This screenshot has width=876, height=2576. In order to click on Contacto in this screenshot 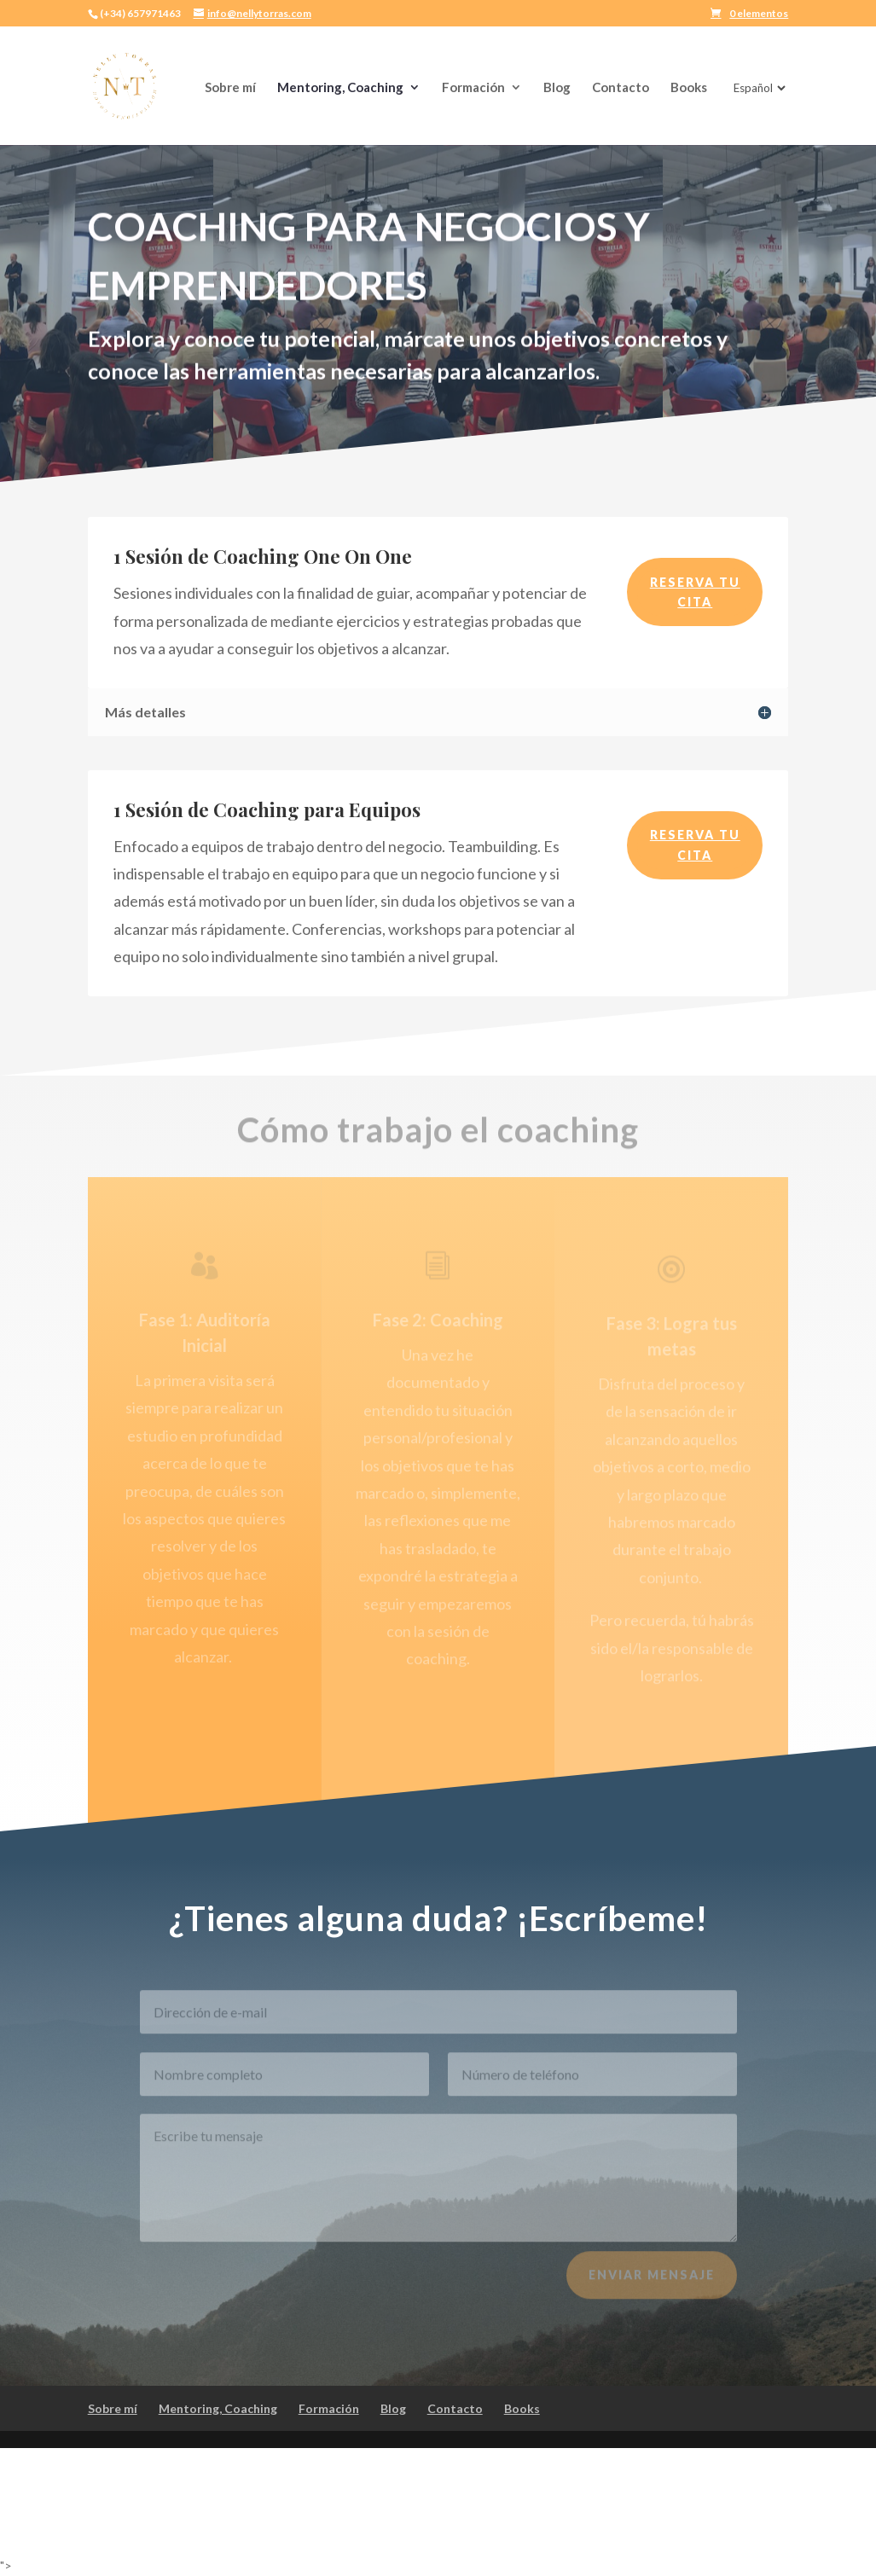, I will do `click(620, 88)`.